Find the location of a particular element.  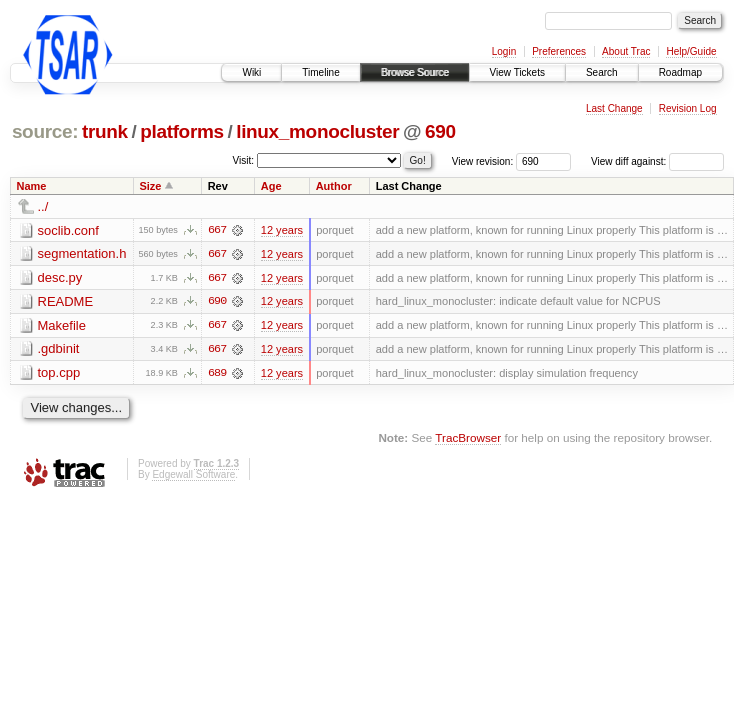

top.cpp is located at coordinates (59, 374).